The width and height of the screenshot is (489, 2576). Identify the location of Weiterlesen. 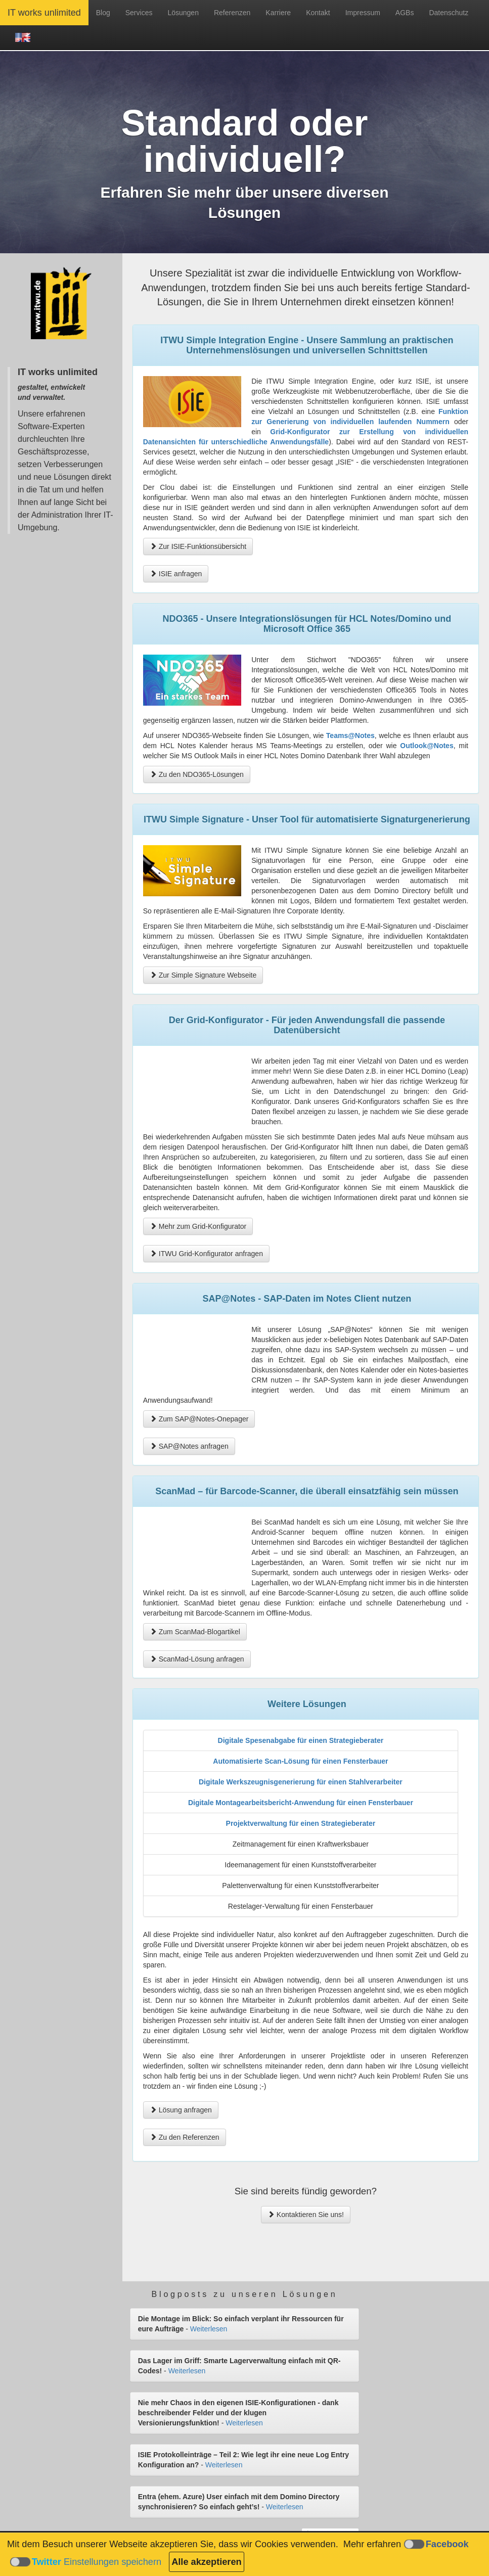
(209, 2329).